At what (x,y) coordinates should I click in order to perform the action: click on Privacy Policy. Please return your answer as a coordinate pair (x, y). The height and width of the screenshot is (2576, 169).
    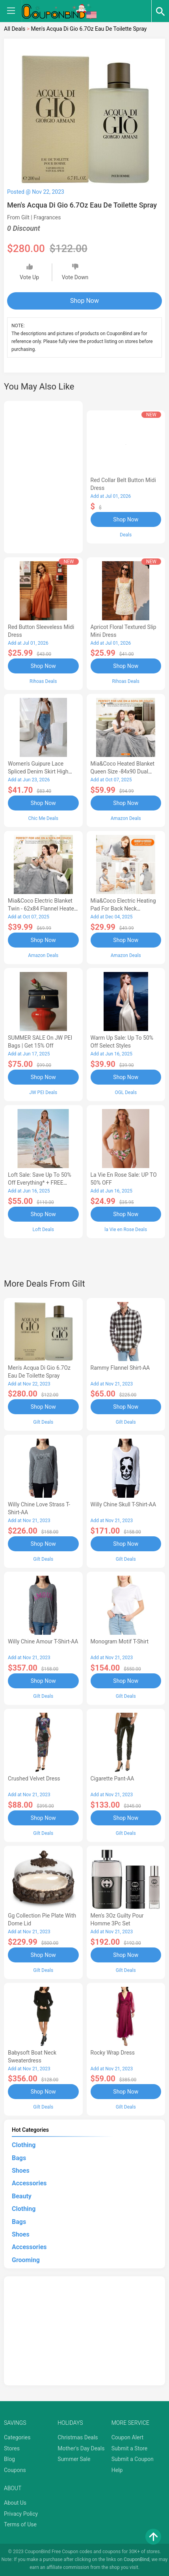
    Looking at the image, I should click on (21, 2514).